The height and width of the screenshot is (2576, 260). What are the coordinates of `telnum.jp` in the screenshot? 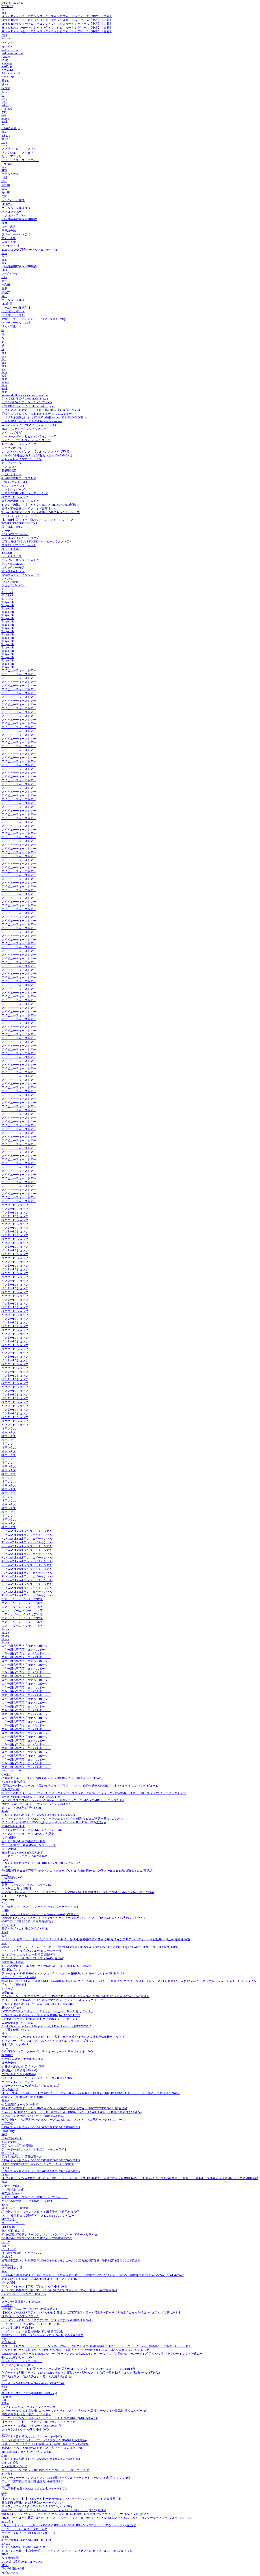 It's located at (6, 63).